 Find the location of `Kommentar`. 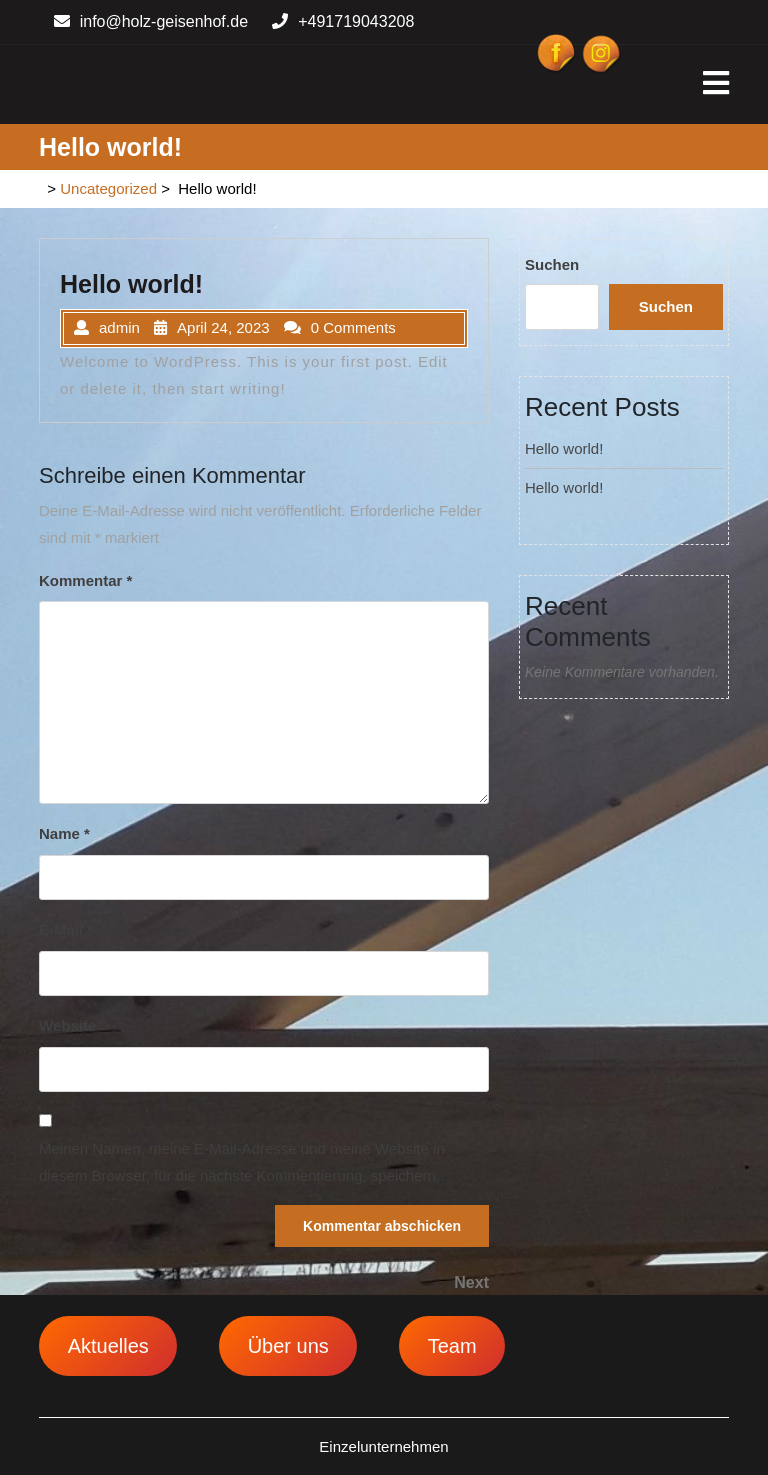

Kommentar is located at coordinates (85, 580).